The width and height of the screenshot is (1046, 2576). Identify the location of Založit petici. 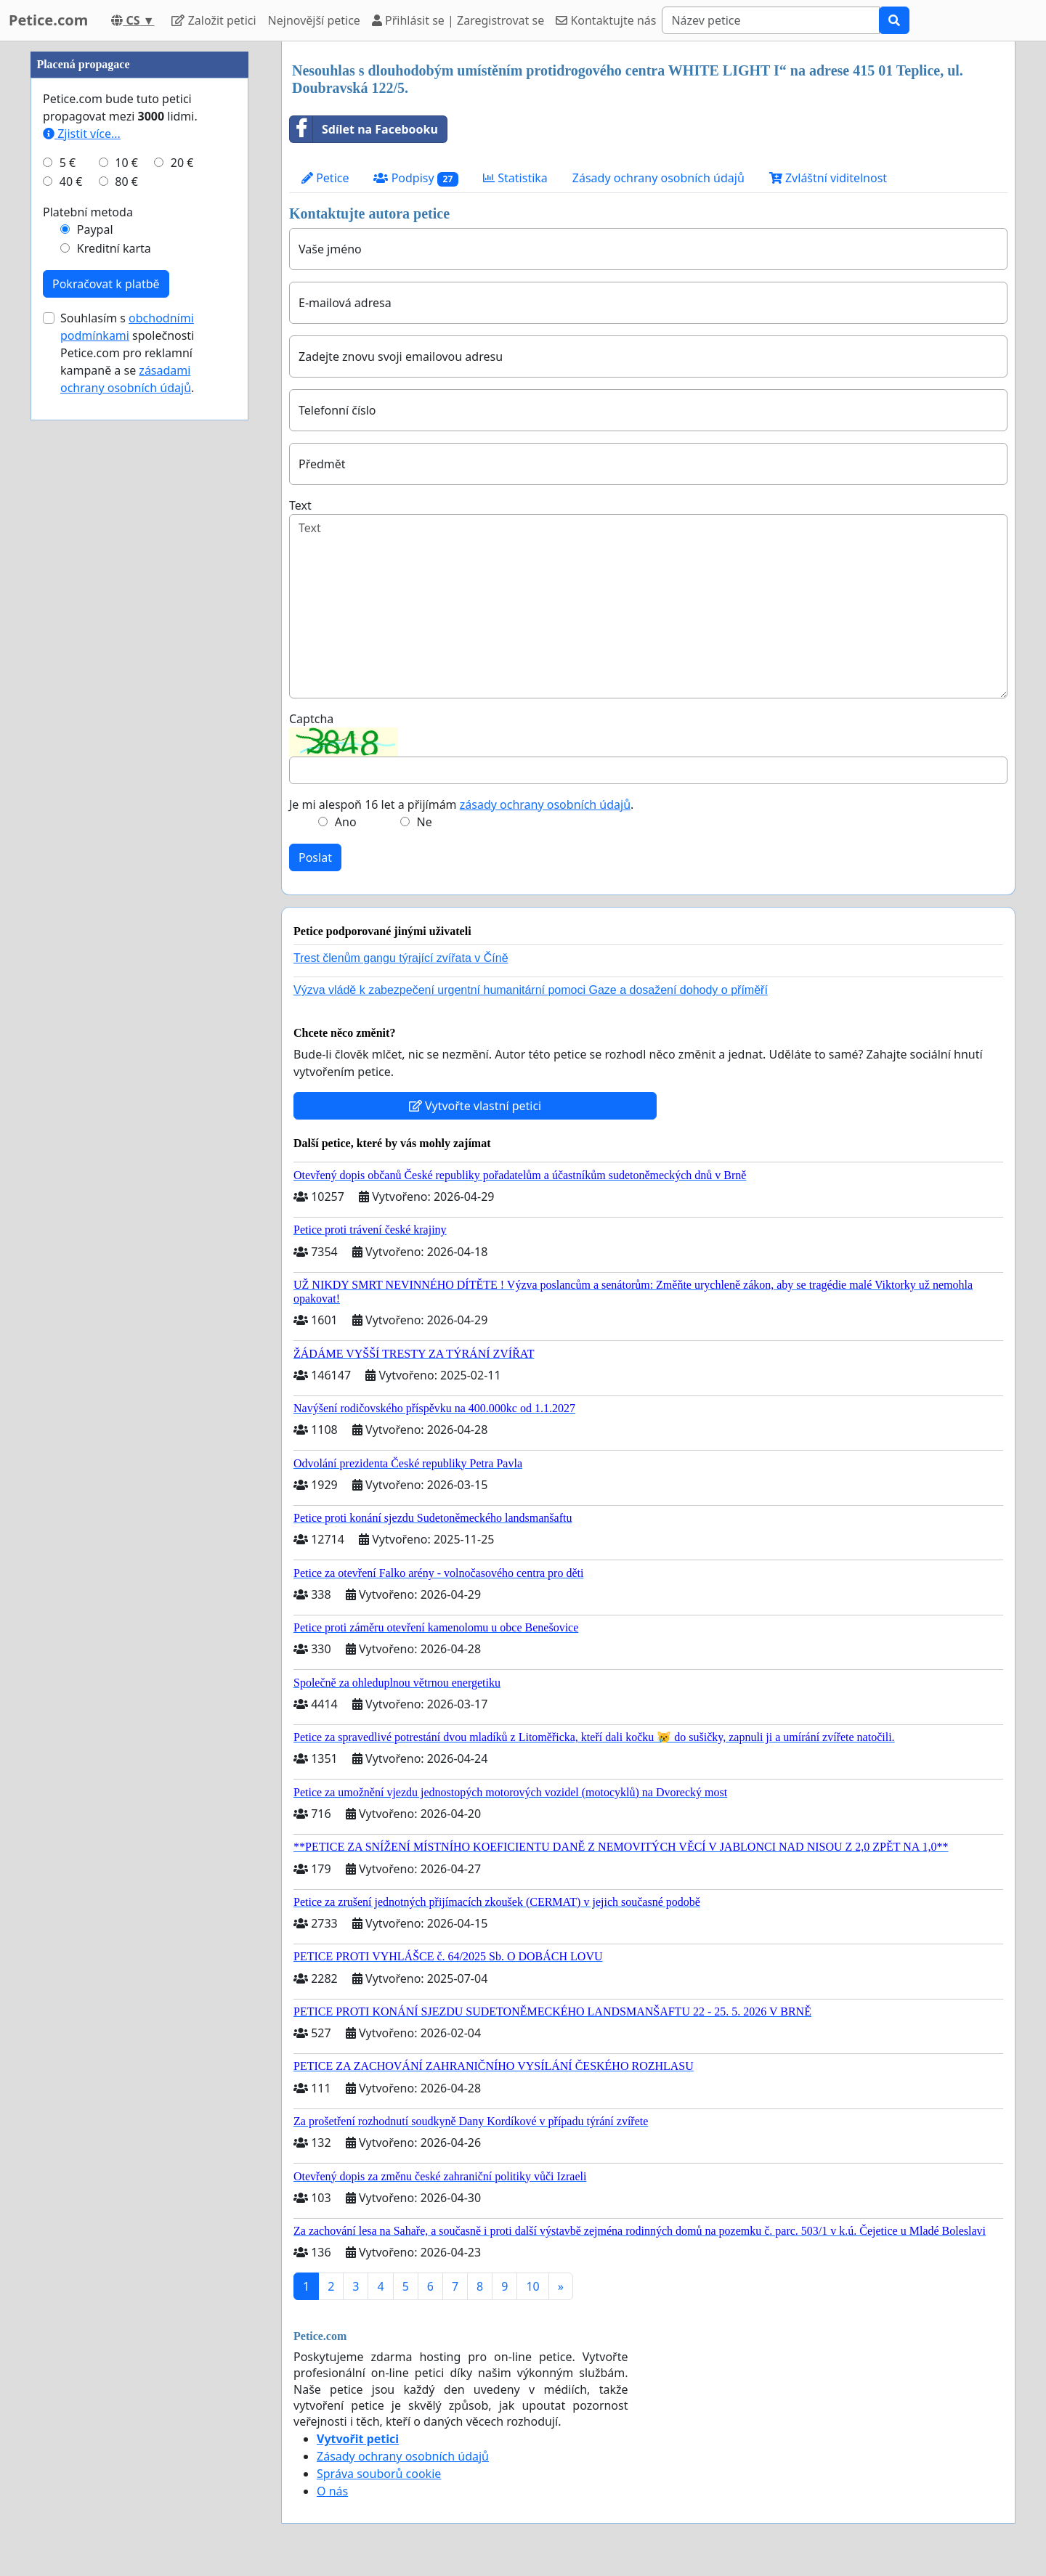
(213, 20).